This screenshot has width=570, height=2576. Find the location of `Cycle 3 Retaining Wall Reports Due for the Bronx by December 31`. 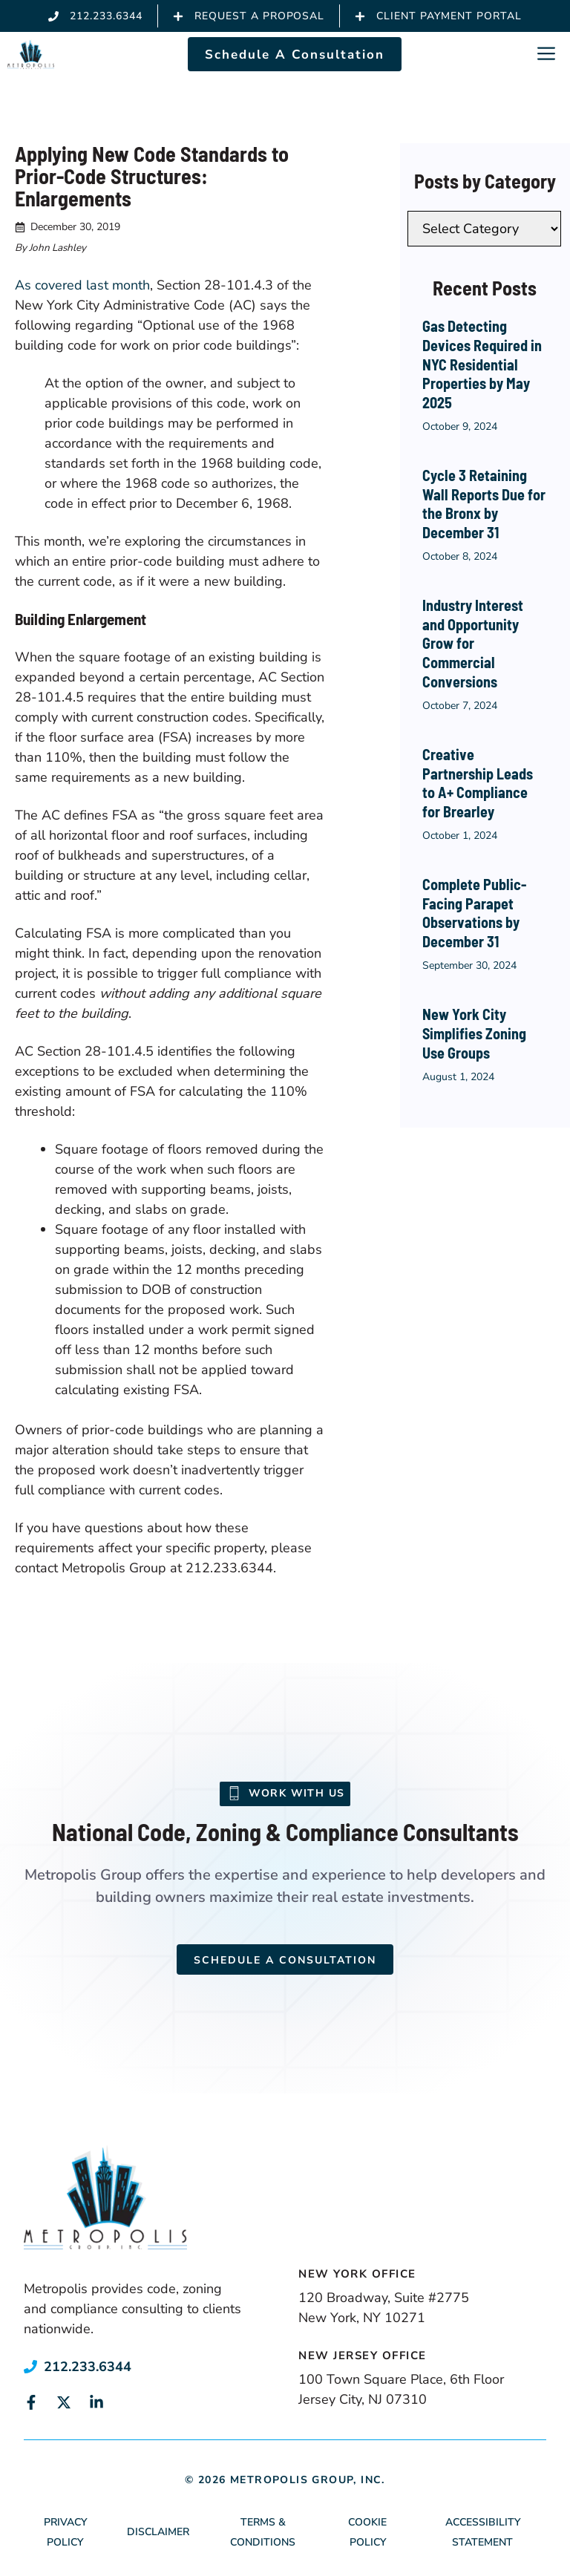

Cycle 3 Retaining Wall Reports Due for the Bronx by December 31 is located at coordinates (484, 503).